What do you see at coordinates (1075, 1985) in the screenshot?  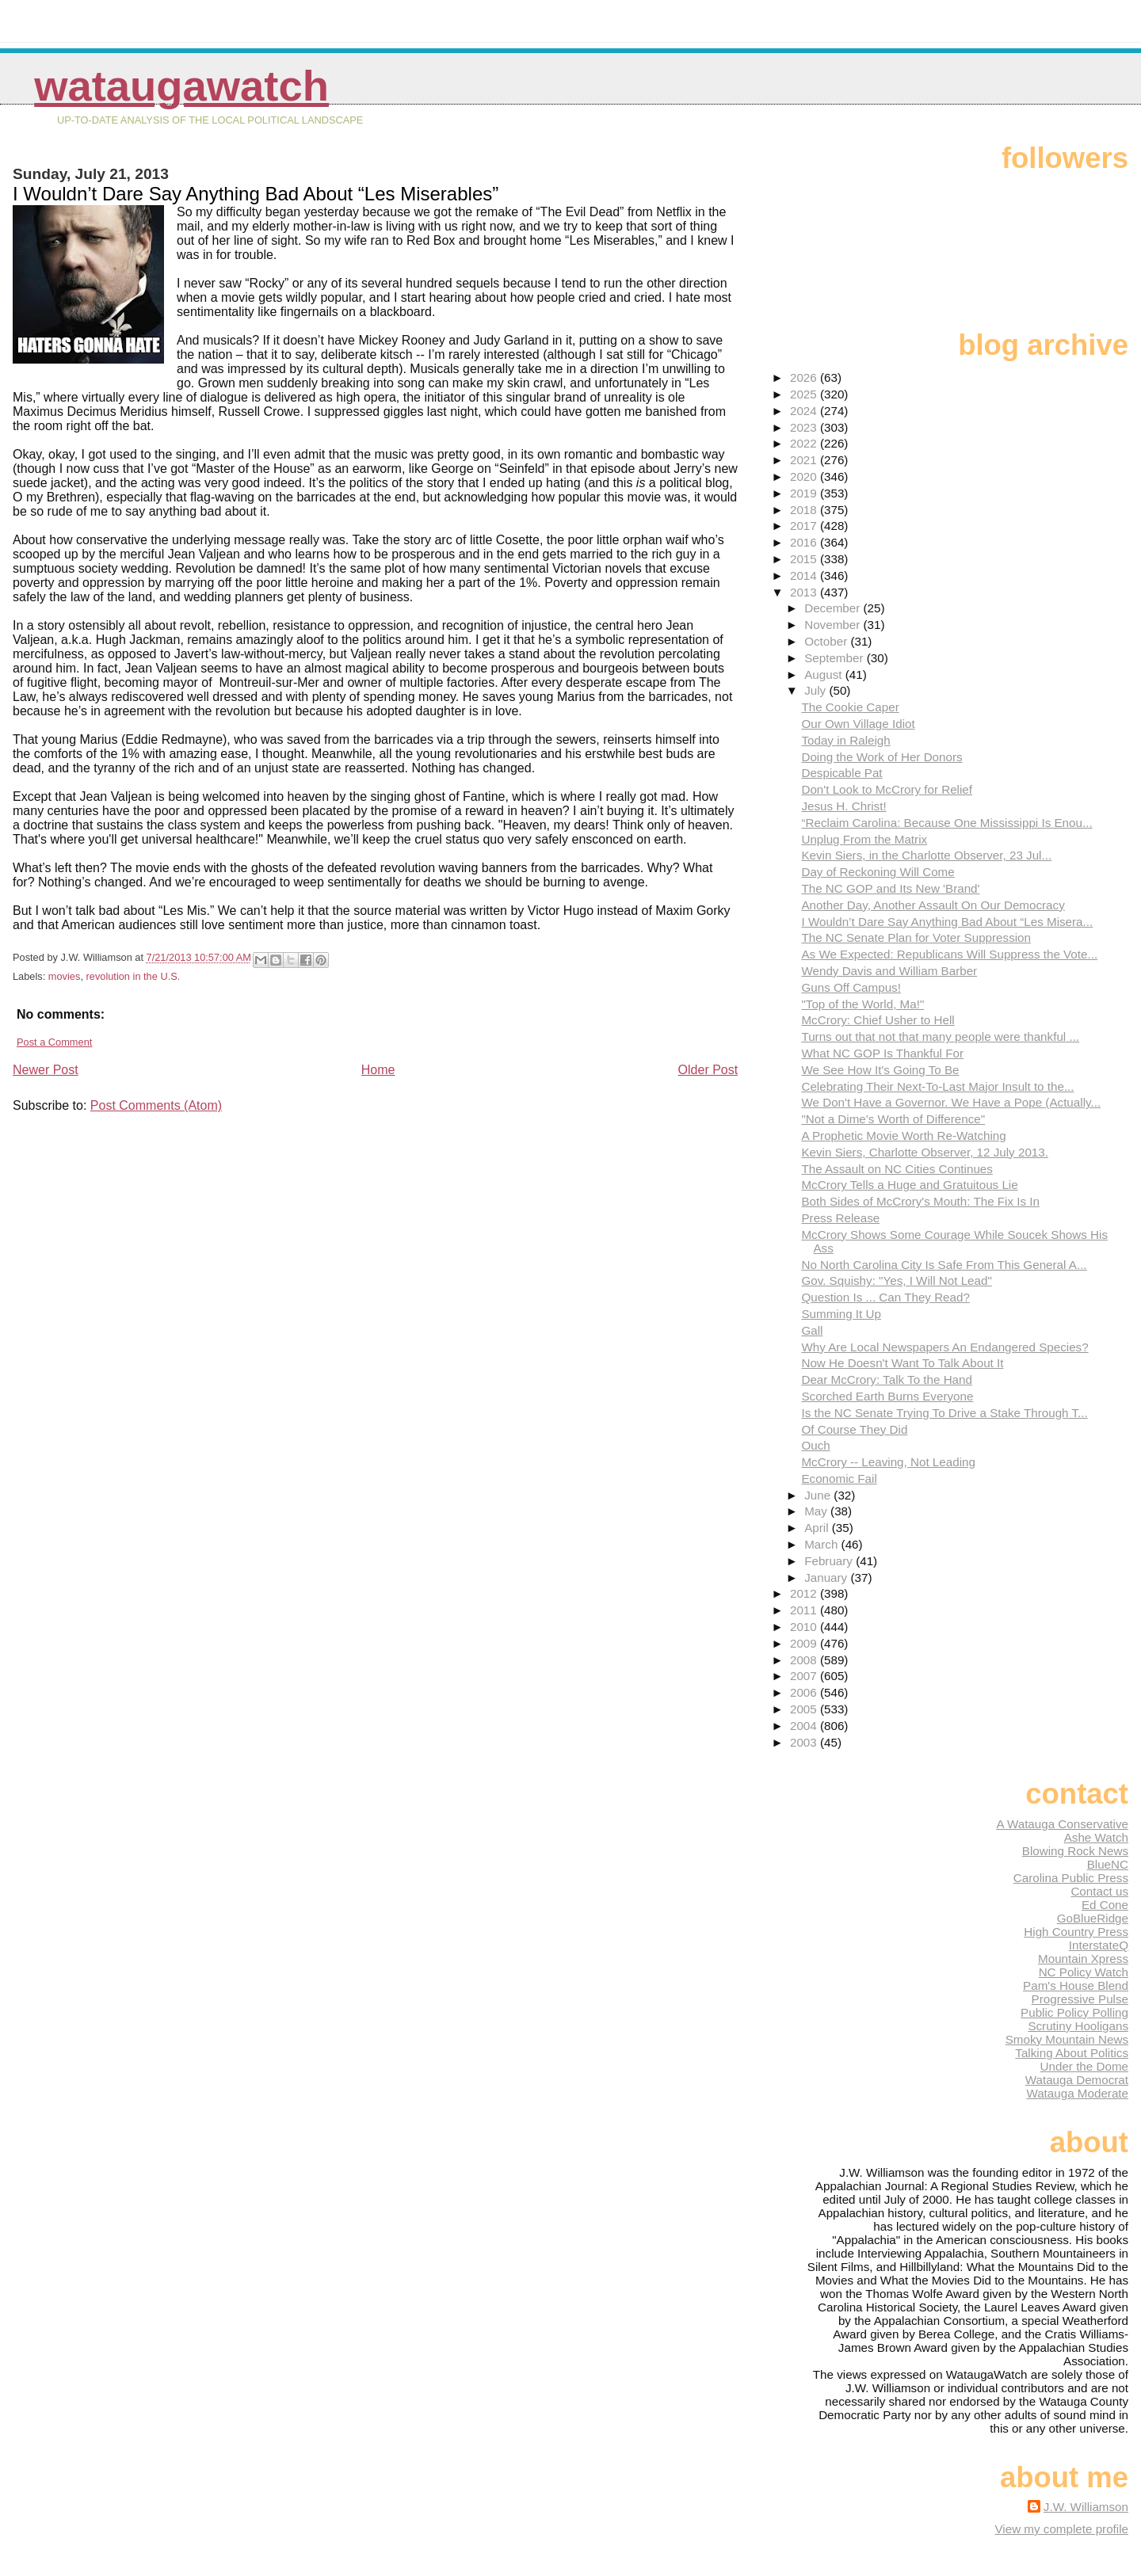 I see `Pam's House Blend` at bounding box center [1075, 1985].